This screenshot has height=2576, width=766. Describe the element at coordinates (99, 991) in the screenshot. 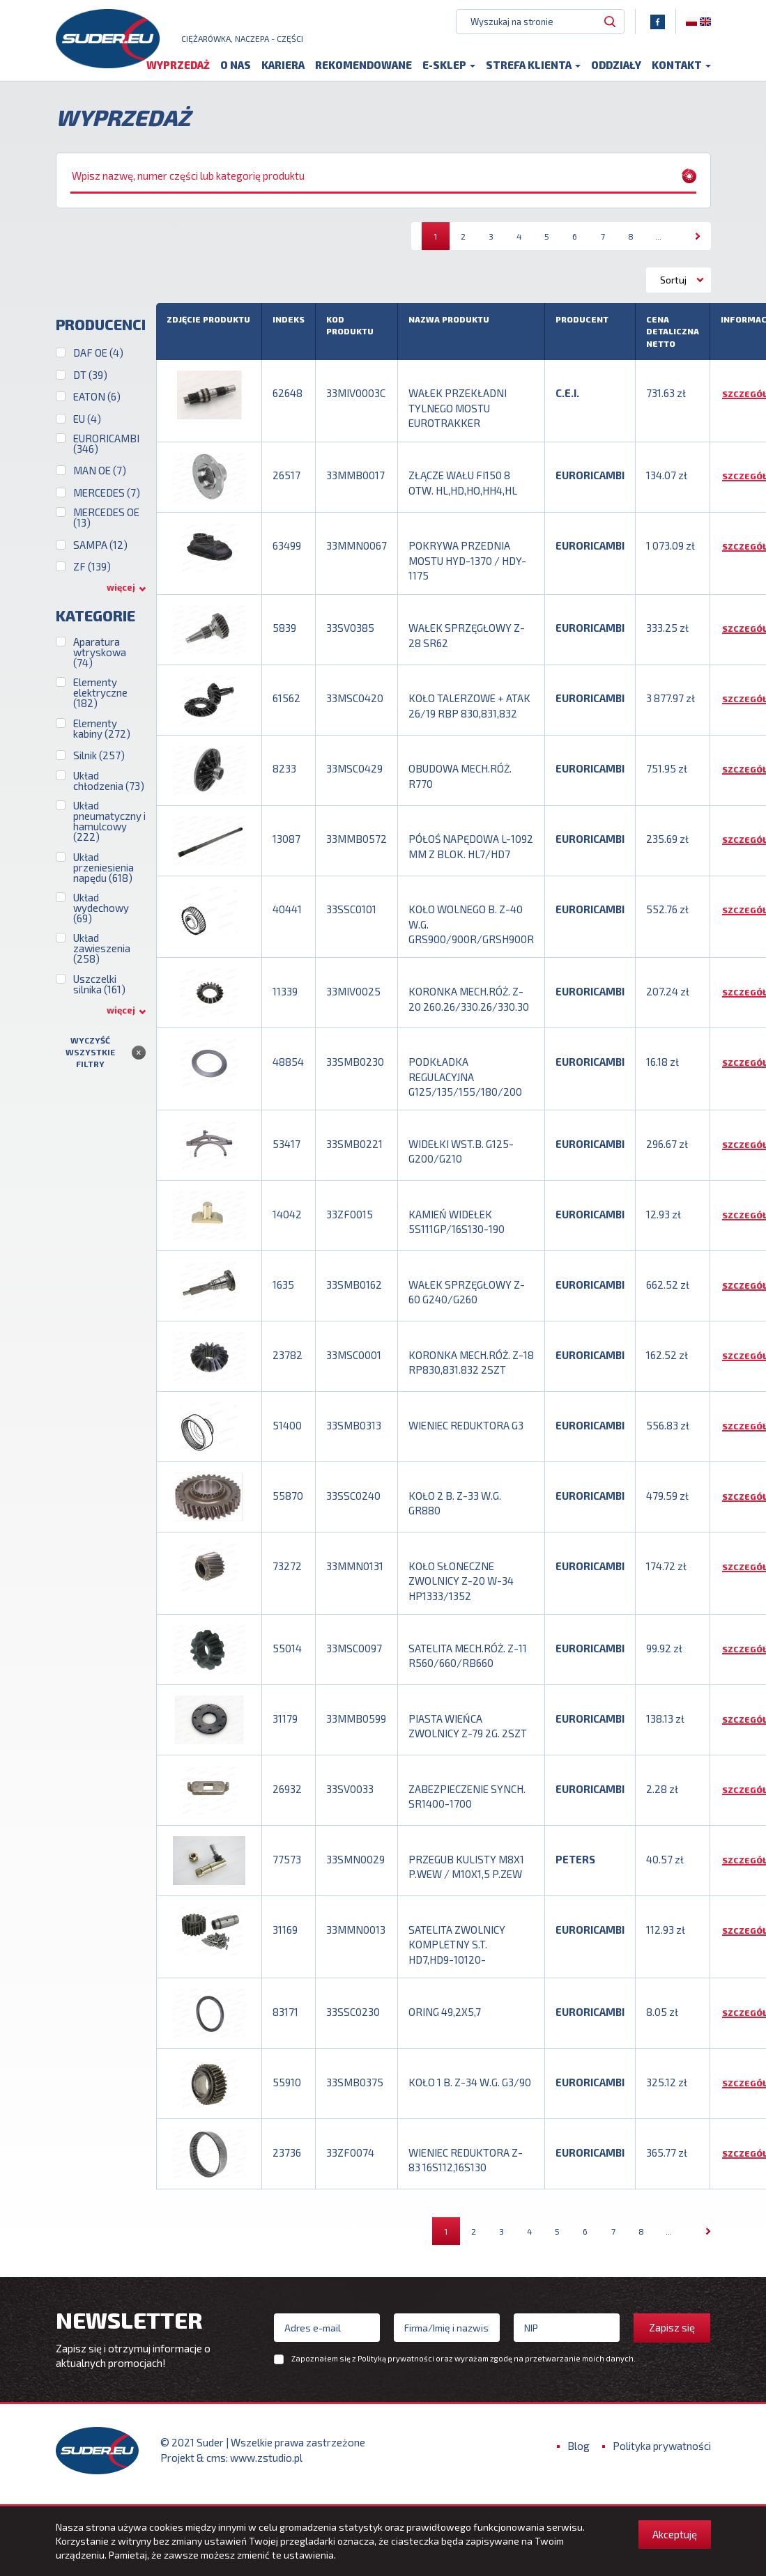

I see `Uszczelki silnika (161)` at that location.